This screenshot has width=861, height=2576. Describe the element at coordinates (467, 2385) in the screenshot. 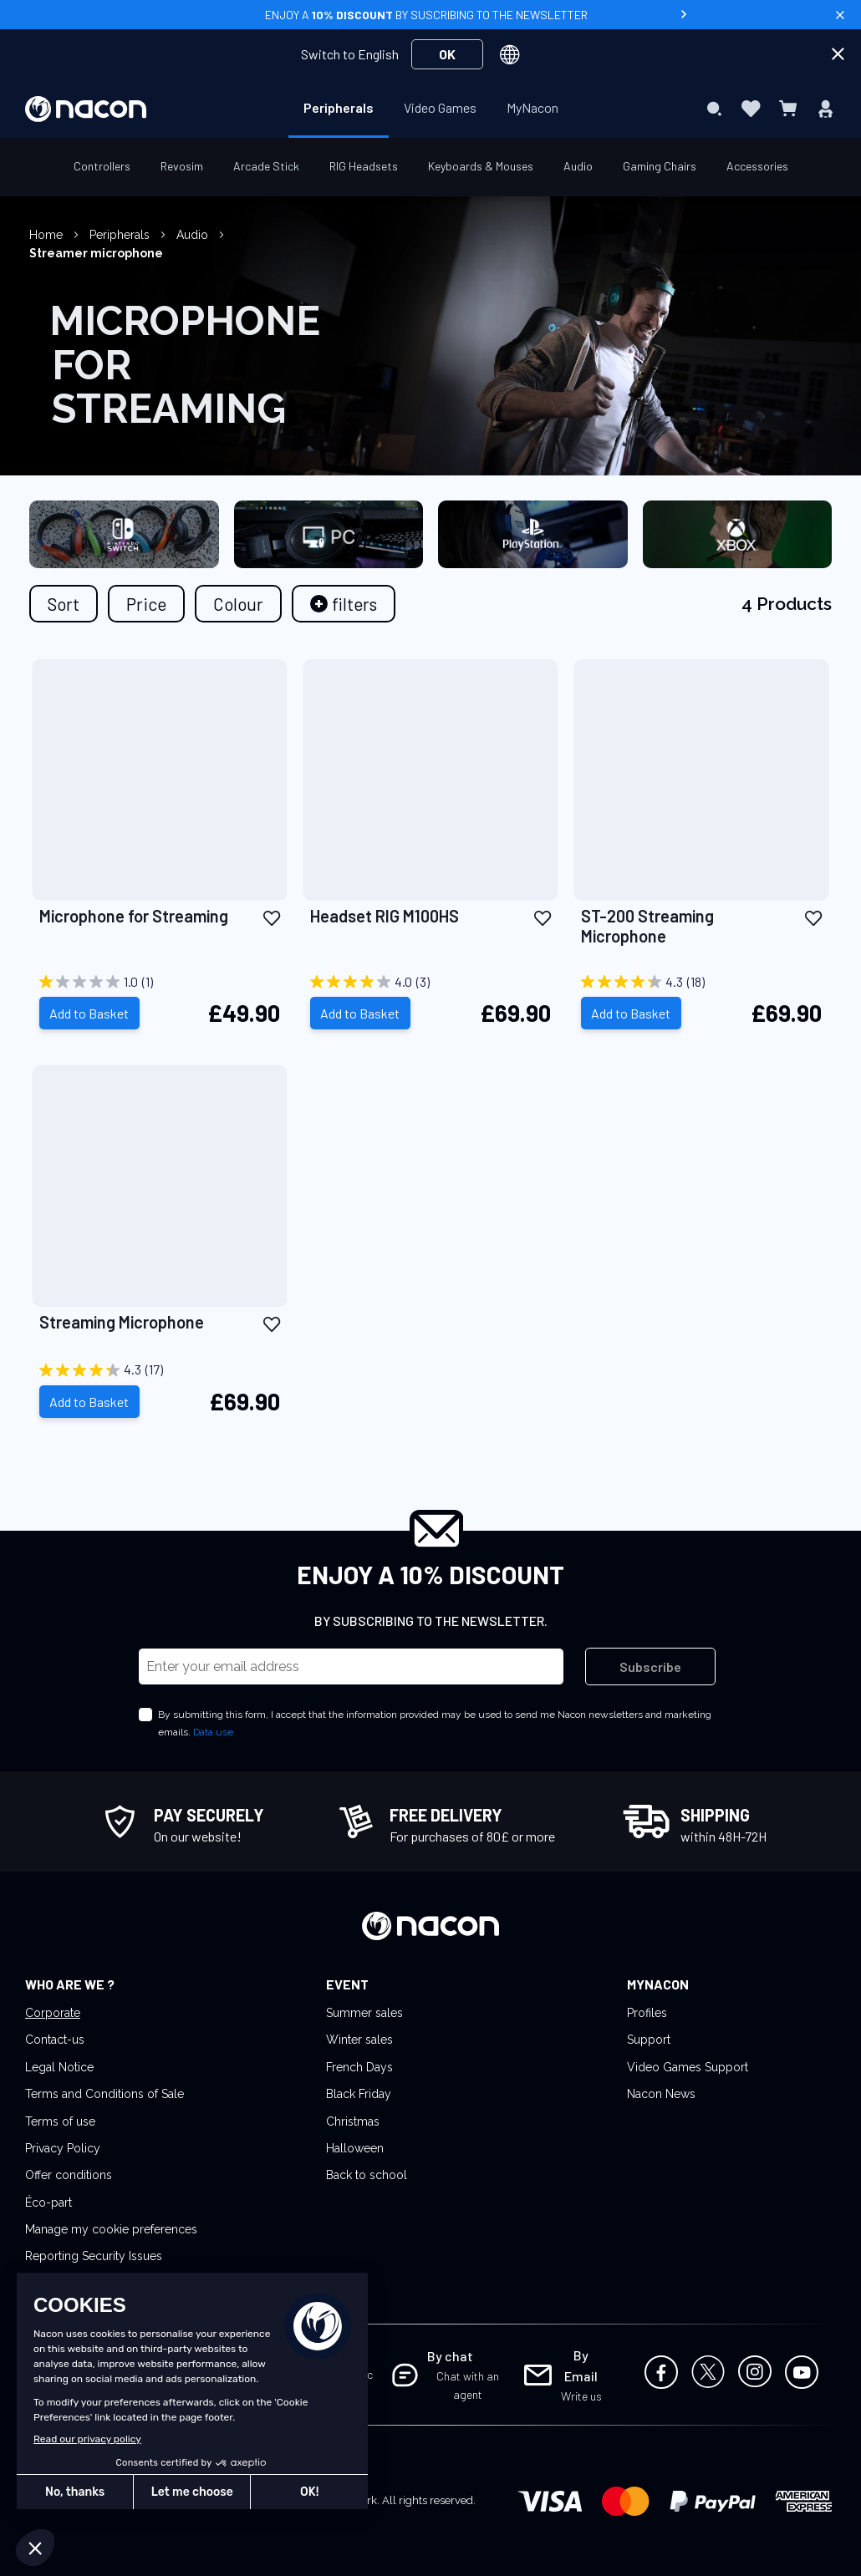

I see `Chat with an agent` at that location.